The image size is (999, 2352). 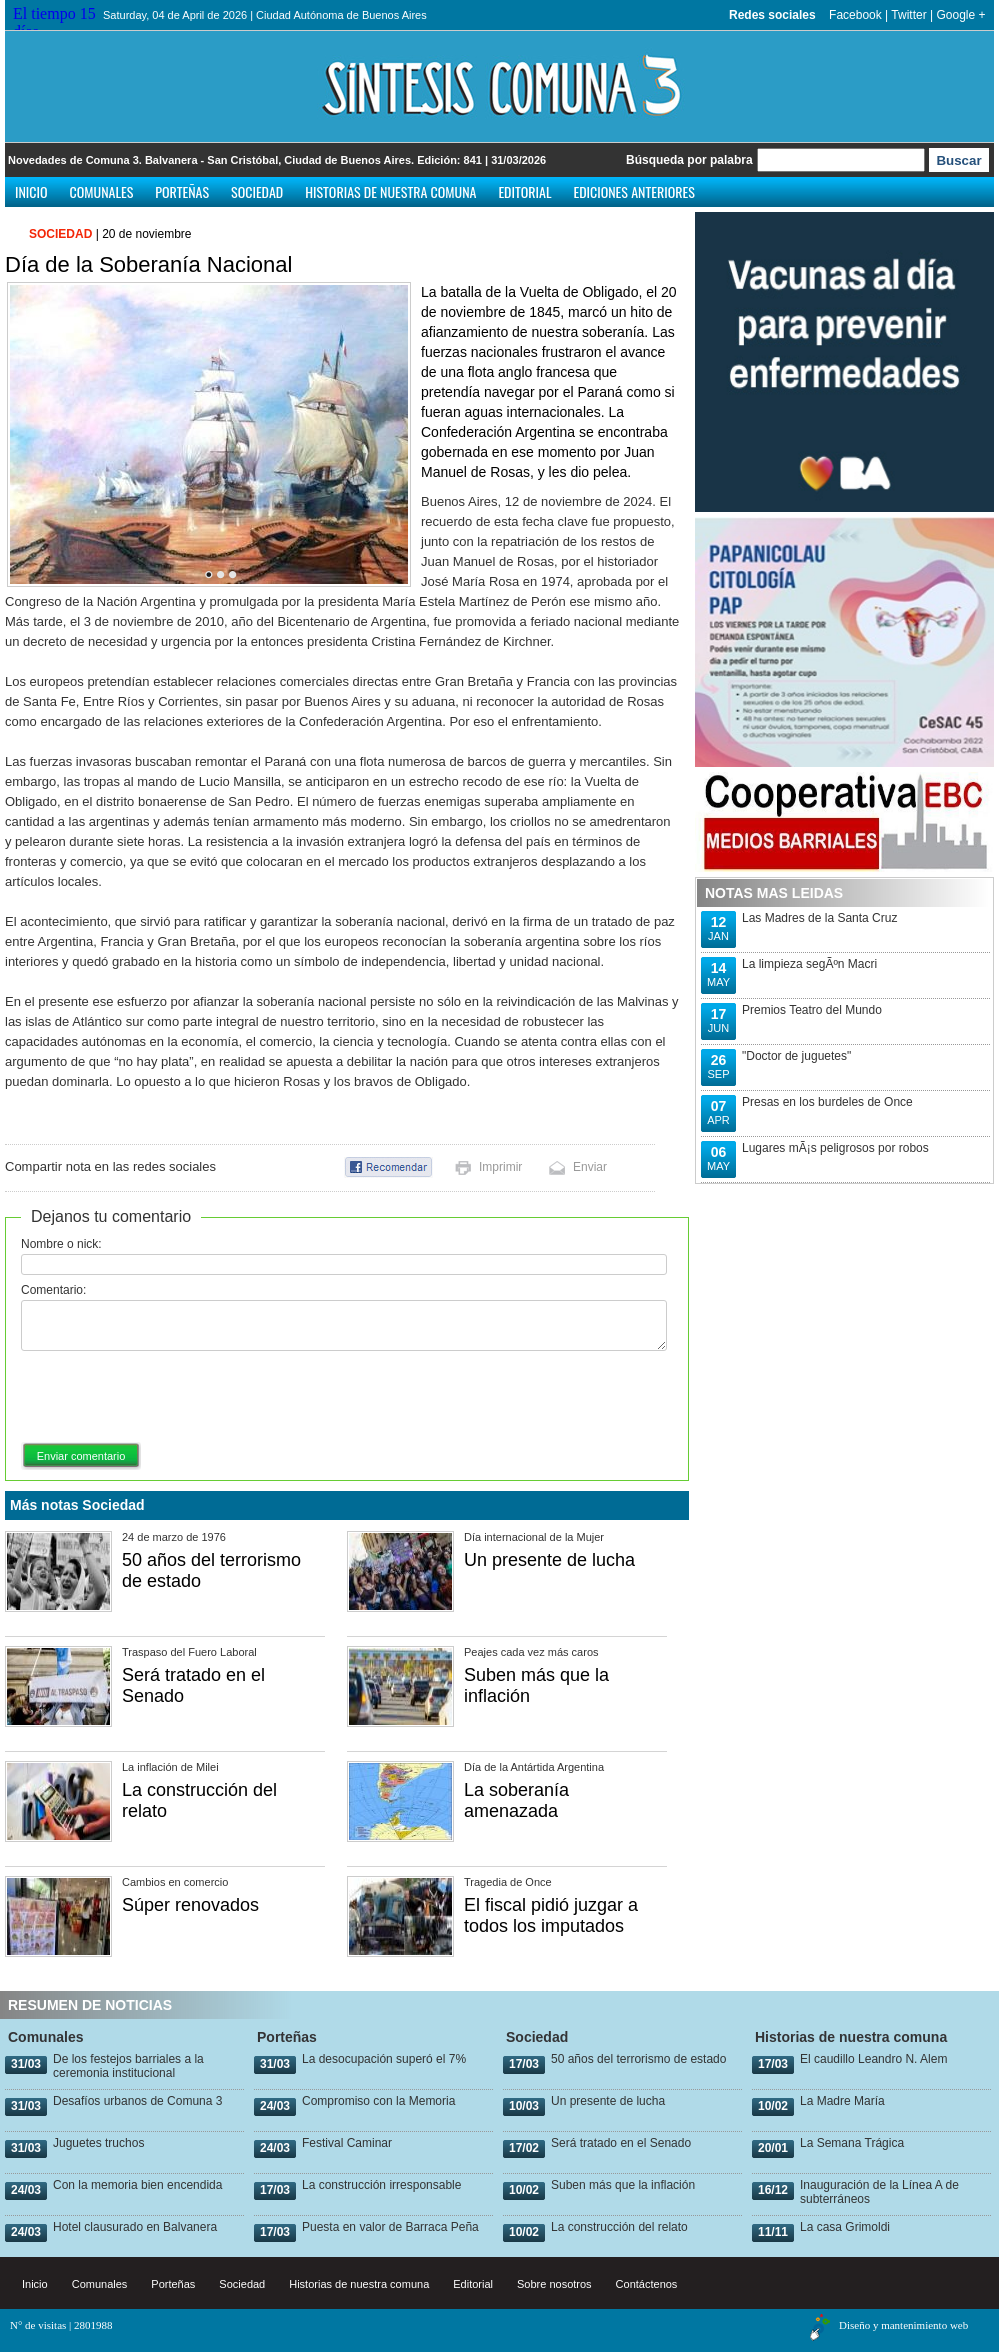 I want to click on El caudillo Leandro N. Alem, so click(x=873, y=2059).